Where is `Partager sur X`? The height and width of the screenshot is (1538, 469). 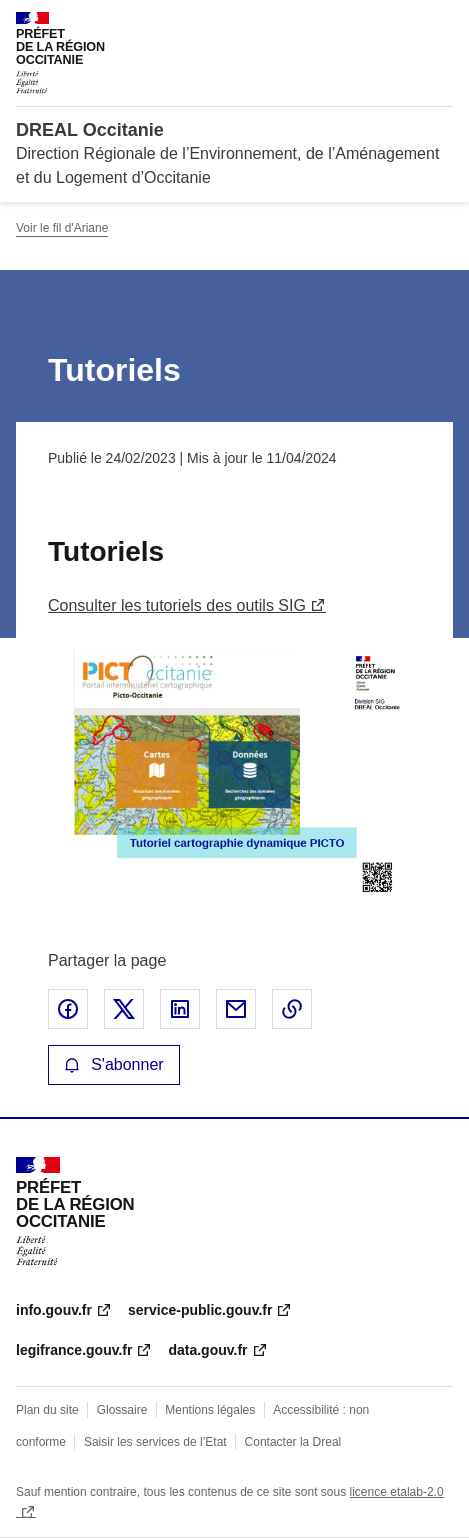
Partager sur X is located at coordinates (124, 1009).